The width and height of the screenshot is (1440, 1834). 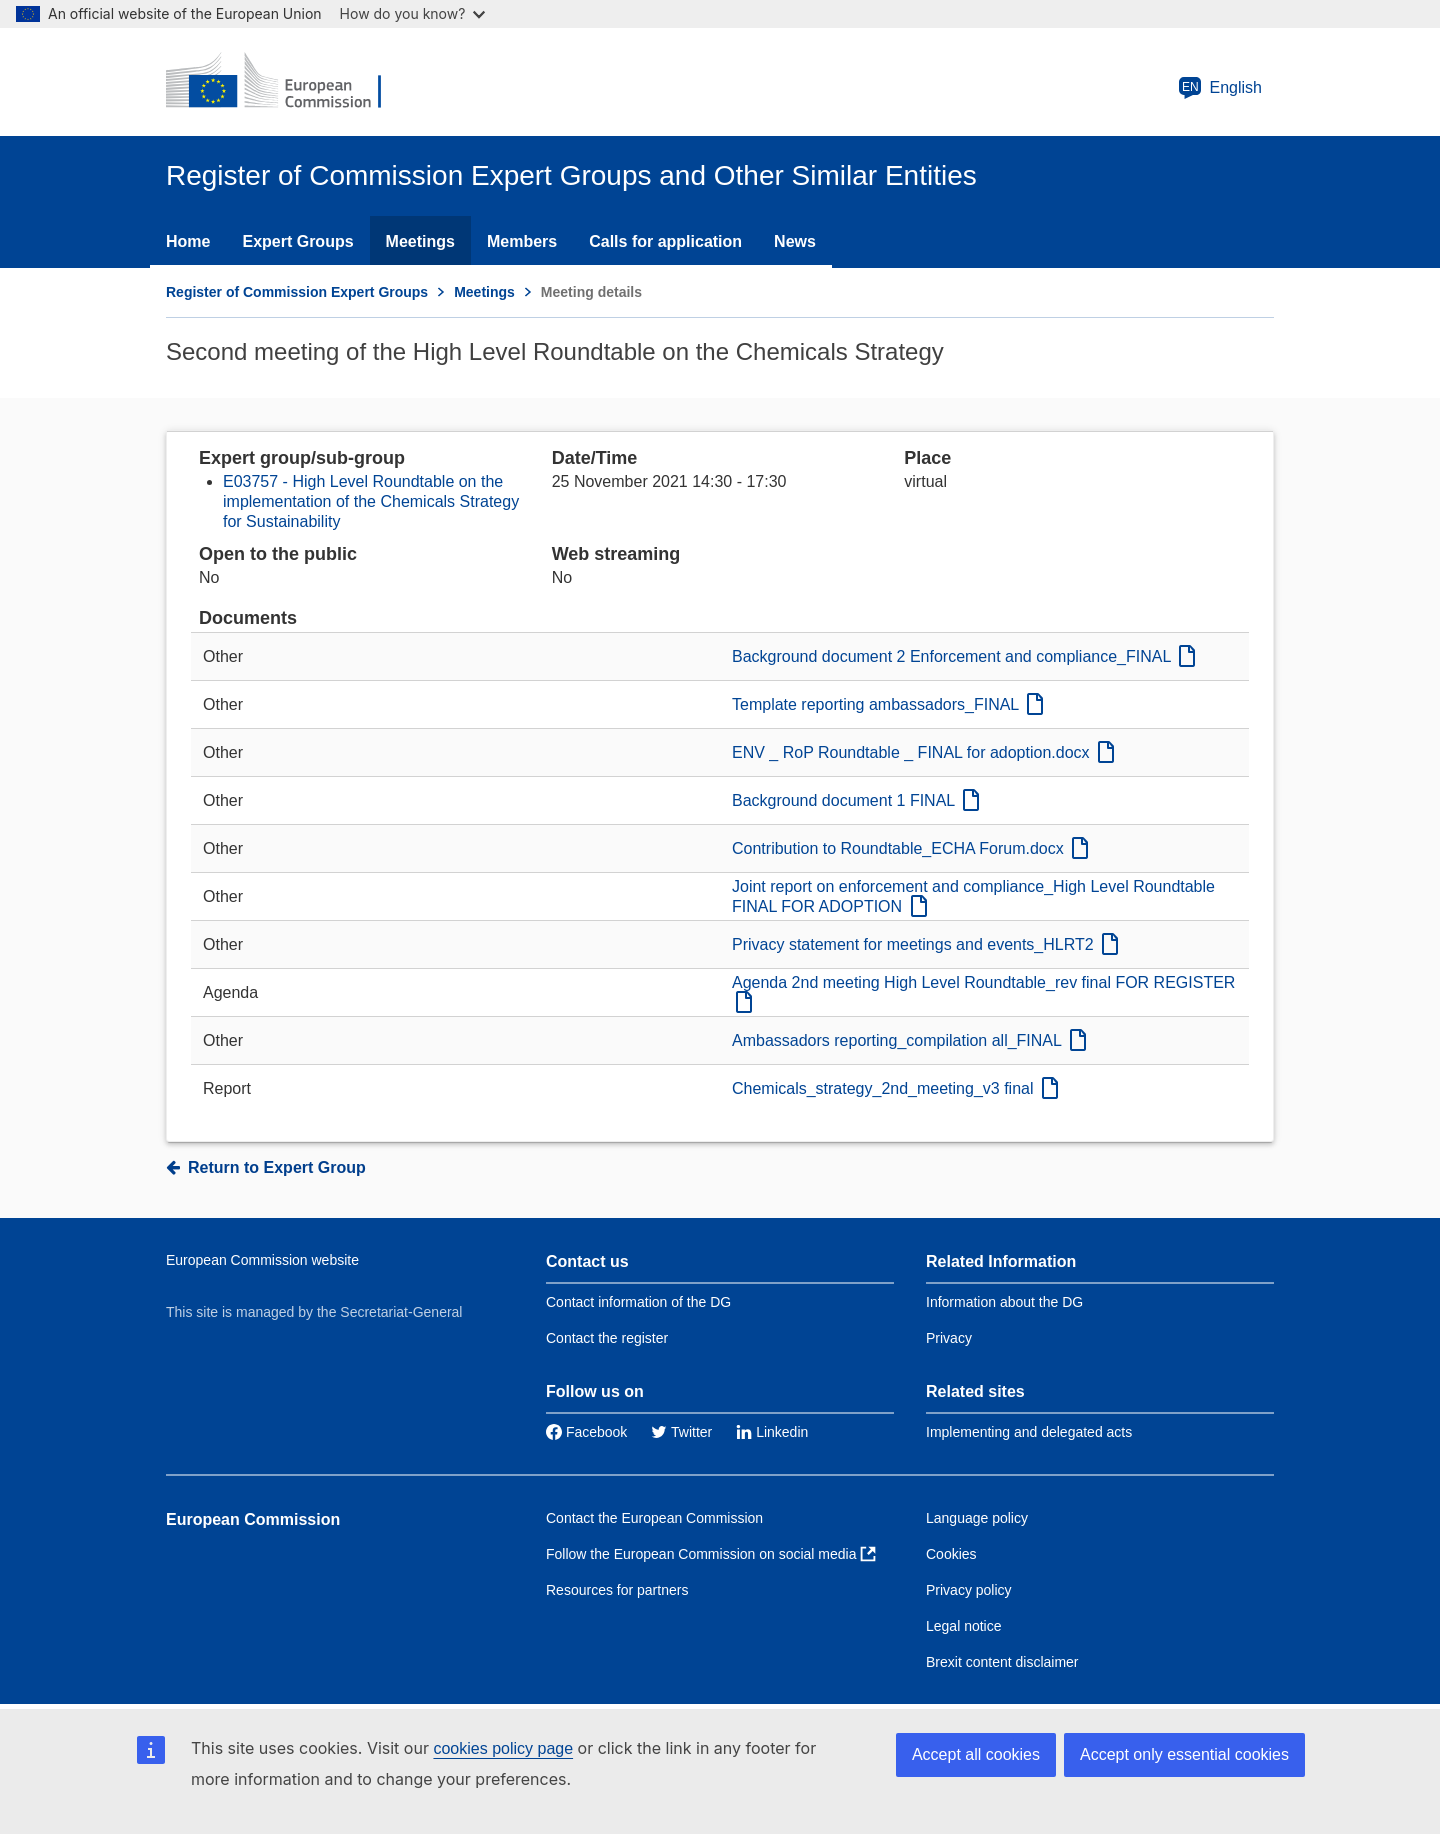 I want to click on Expert Groups, so click(x=297, y=241).